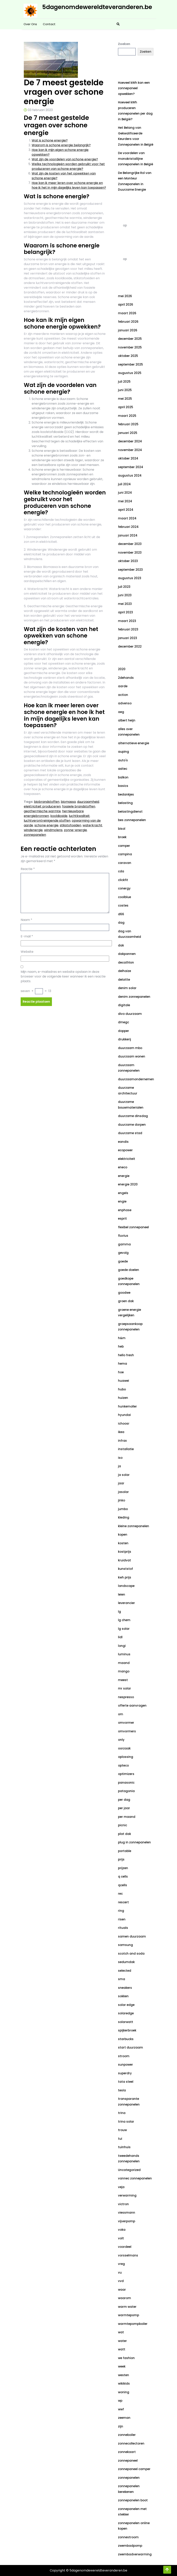 This screenshot has height=2576, width=177. What do you see at coordinates (121, 2349) in the screenshot?
I see `watt` at bounding box center [121, 2349].